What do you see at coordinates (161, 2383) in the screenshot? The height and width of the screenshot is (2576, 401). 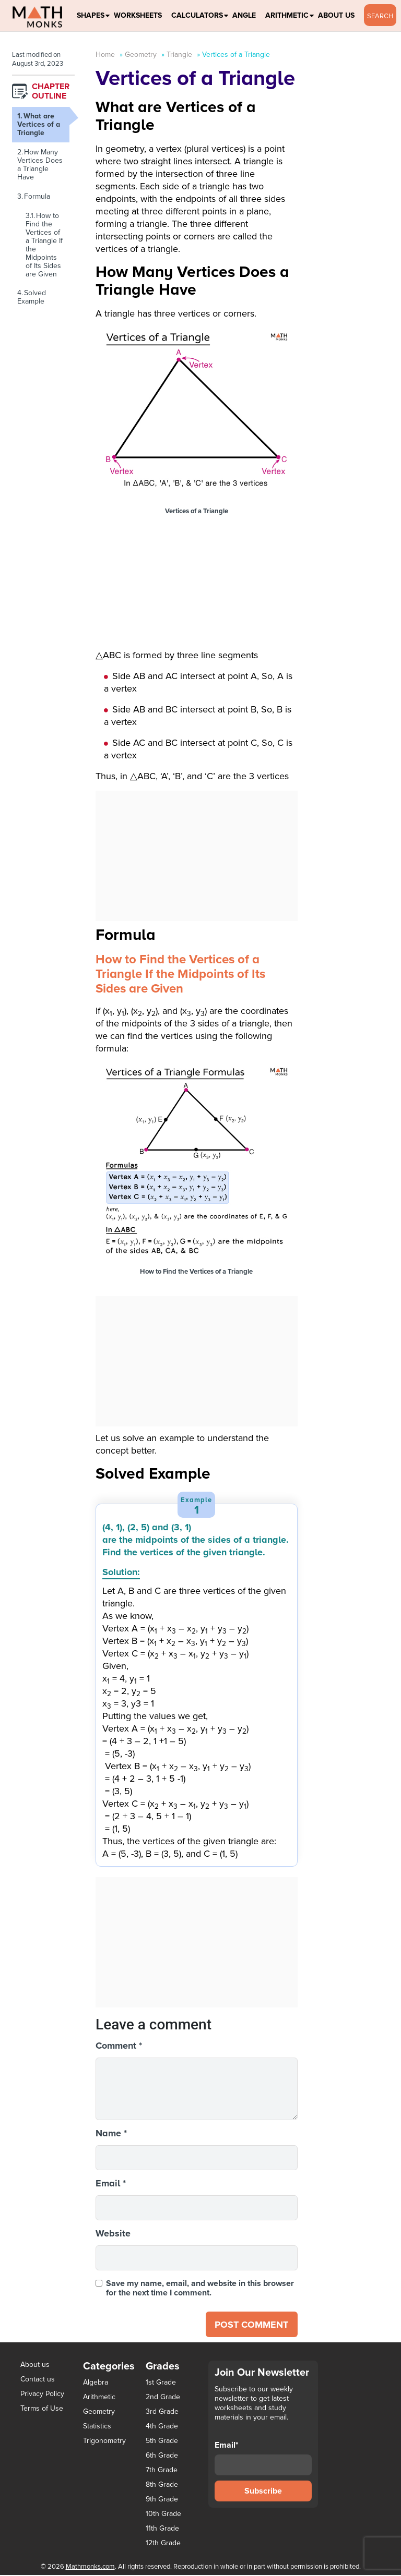 I see `1st Grade [1st Grade (44 items)]` at bounding box center [161, 2383].